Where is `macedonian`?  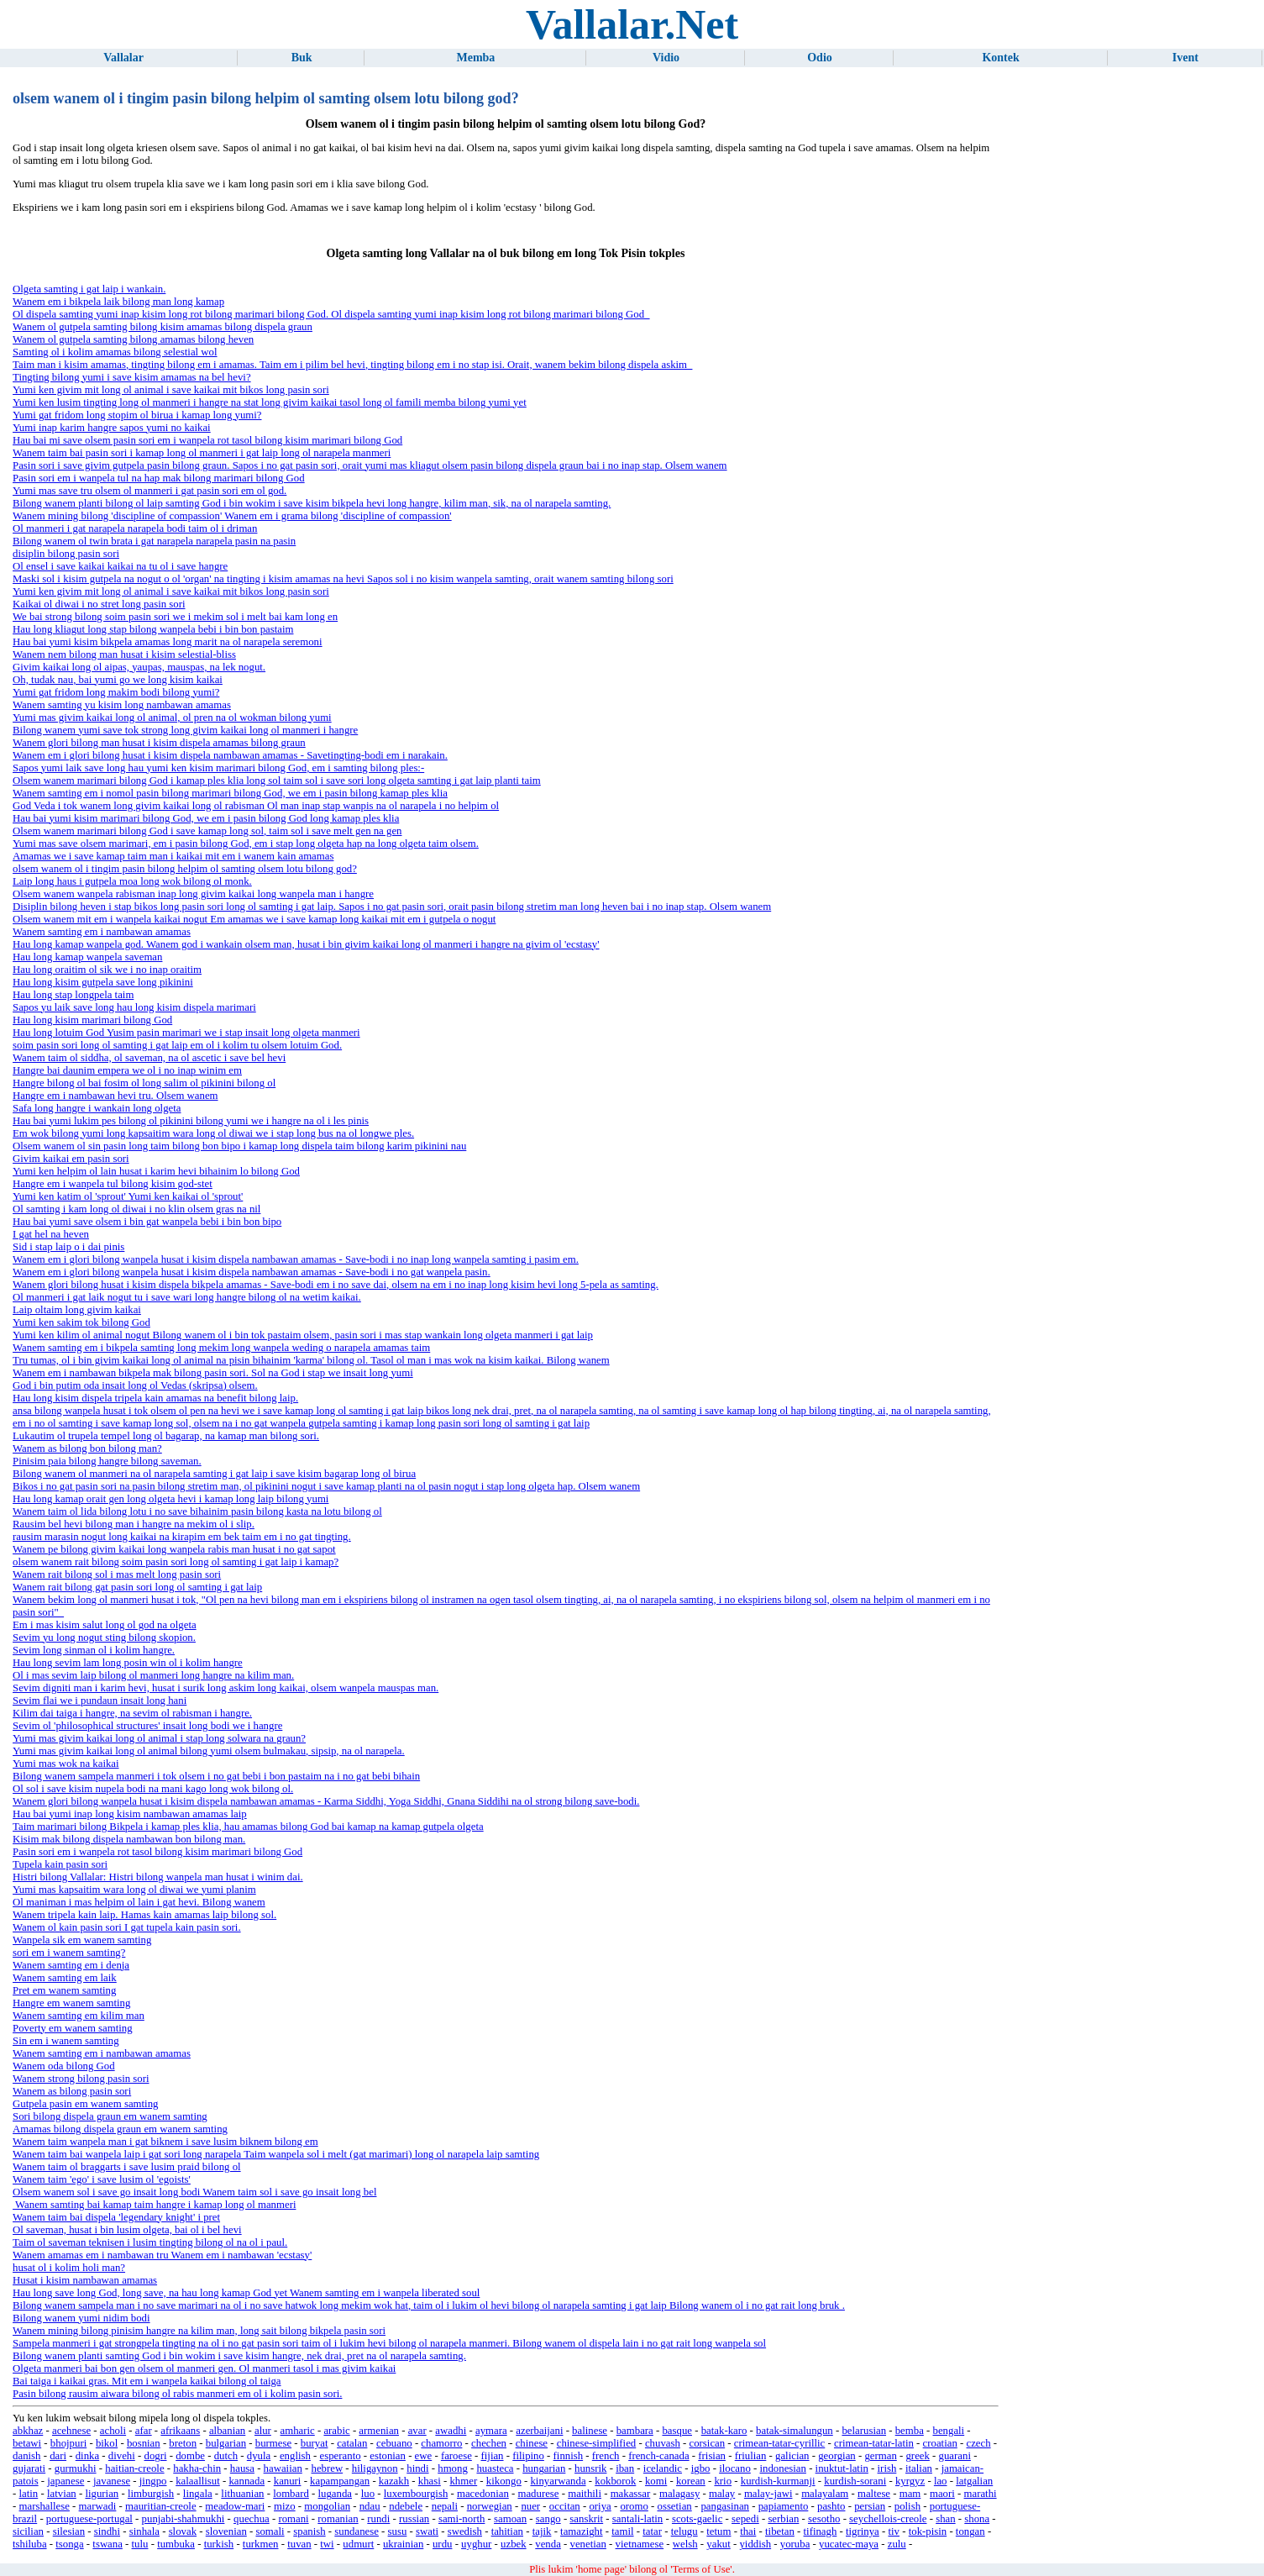
macedonian is located at coordinates (483, 2494).